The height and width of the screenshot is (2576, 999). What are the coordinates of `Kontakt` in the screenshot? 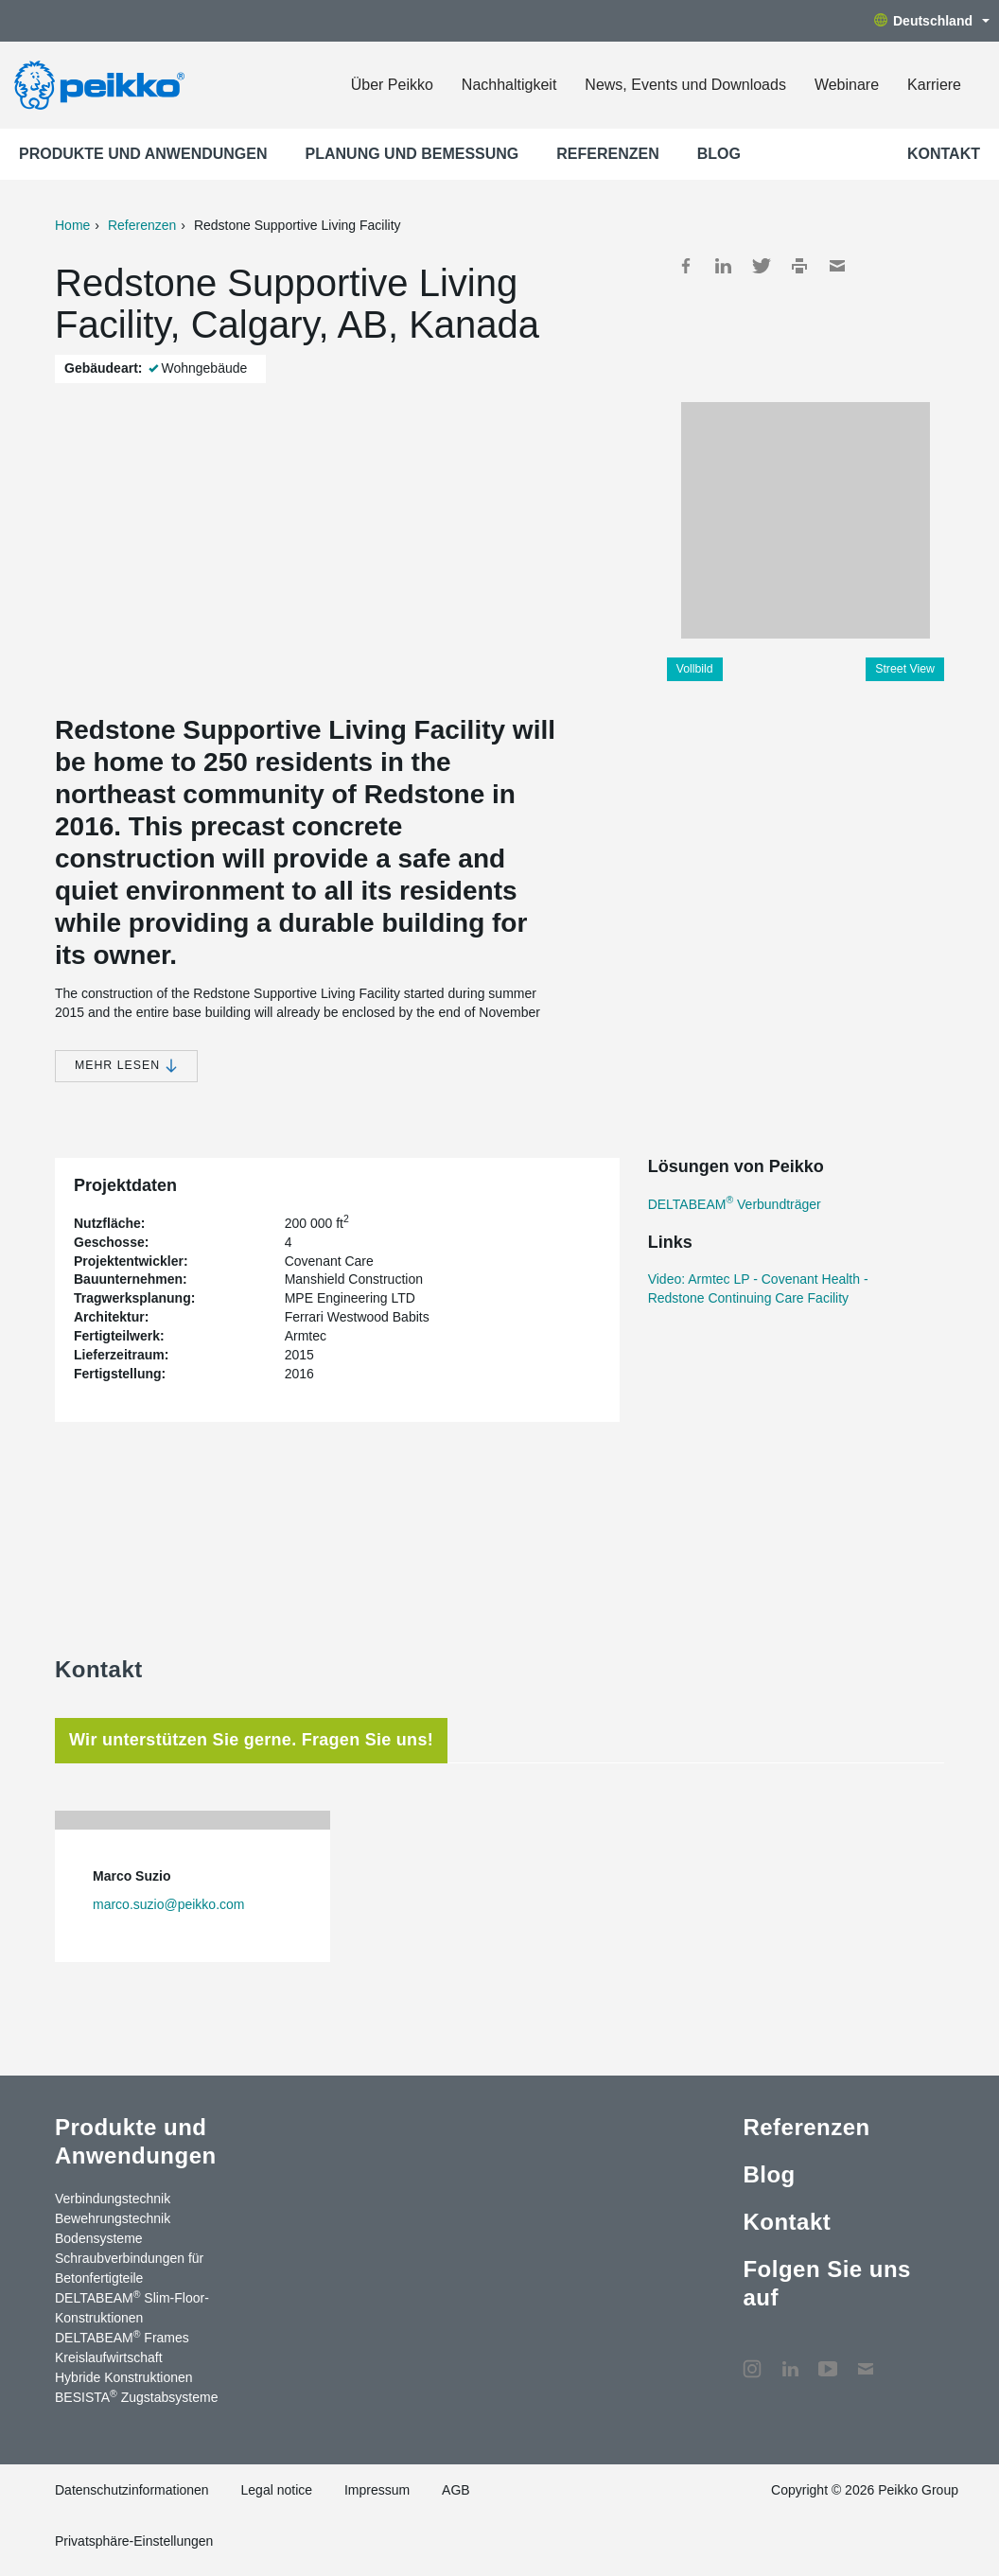 It's located at (943, 154).